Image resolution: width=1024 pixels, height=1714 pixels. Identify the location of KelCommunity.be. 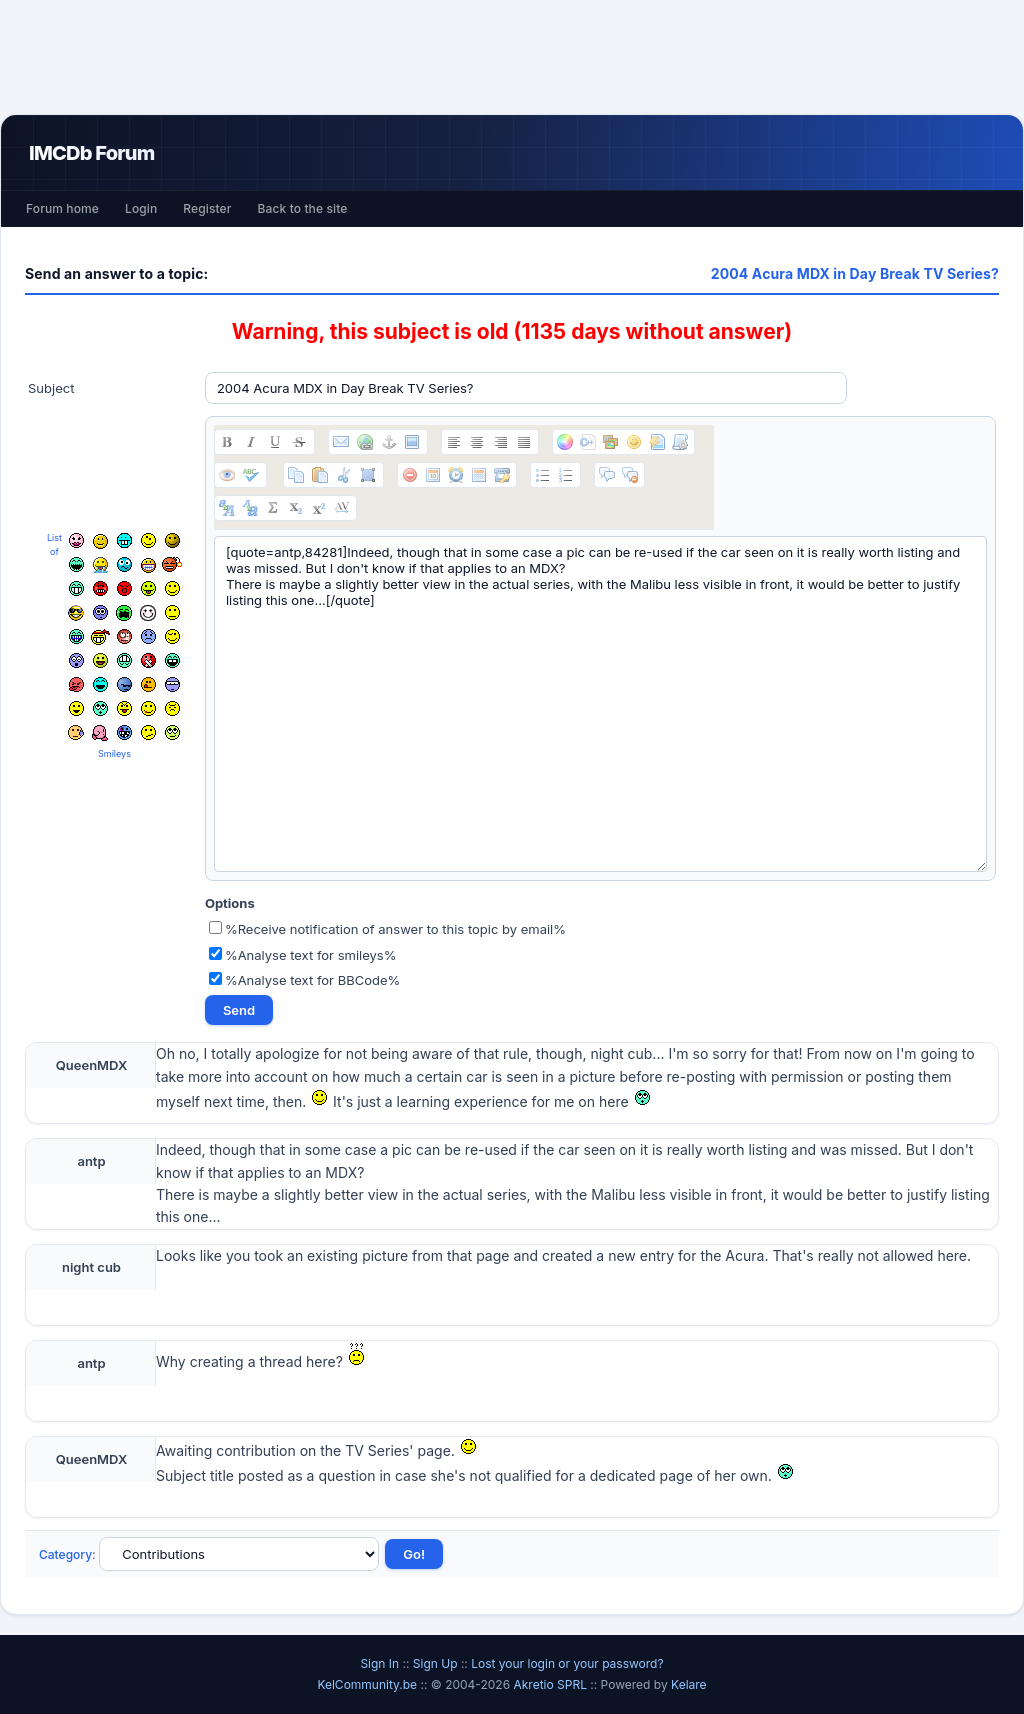
(368, 1684).